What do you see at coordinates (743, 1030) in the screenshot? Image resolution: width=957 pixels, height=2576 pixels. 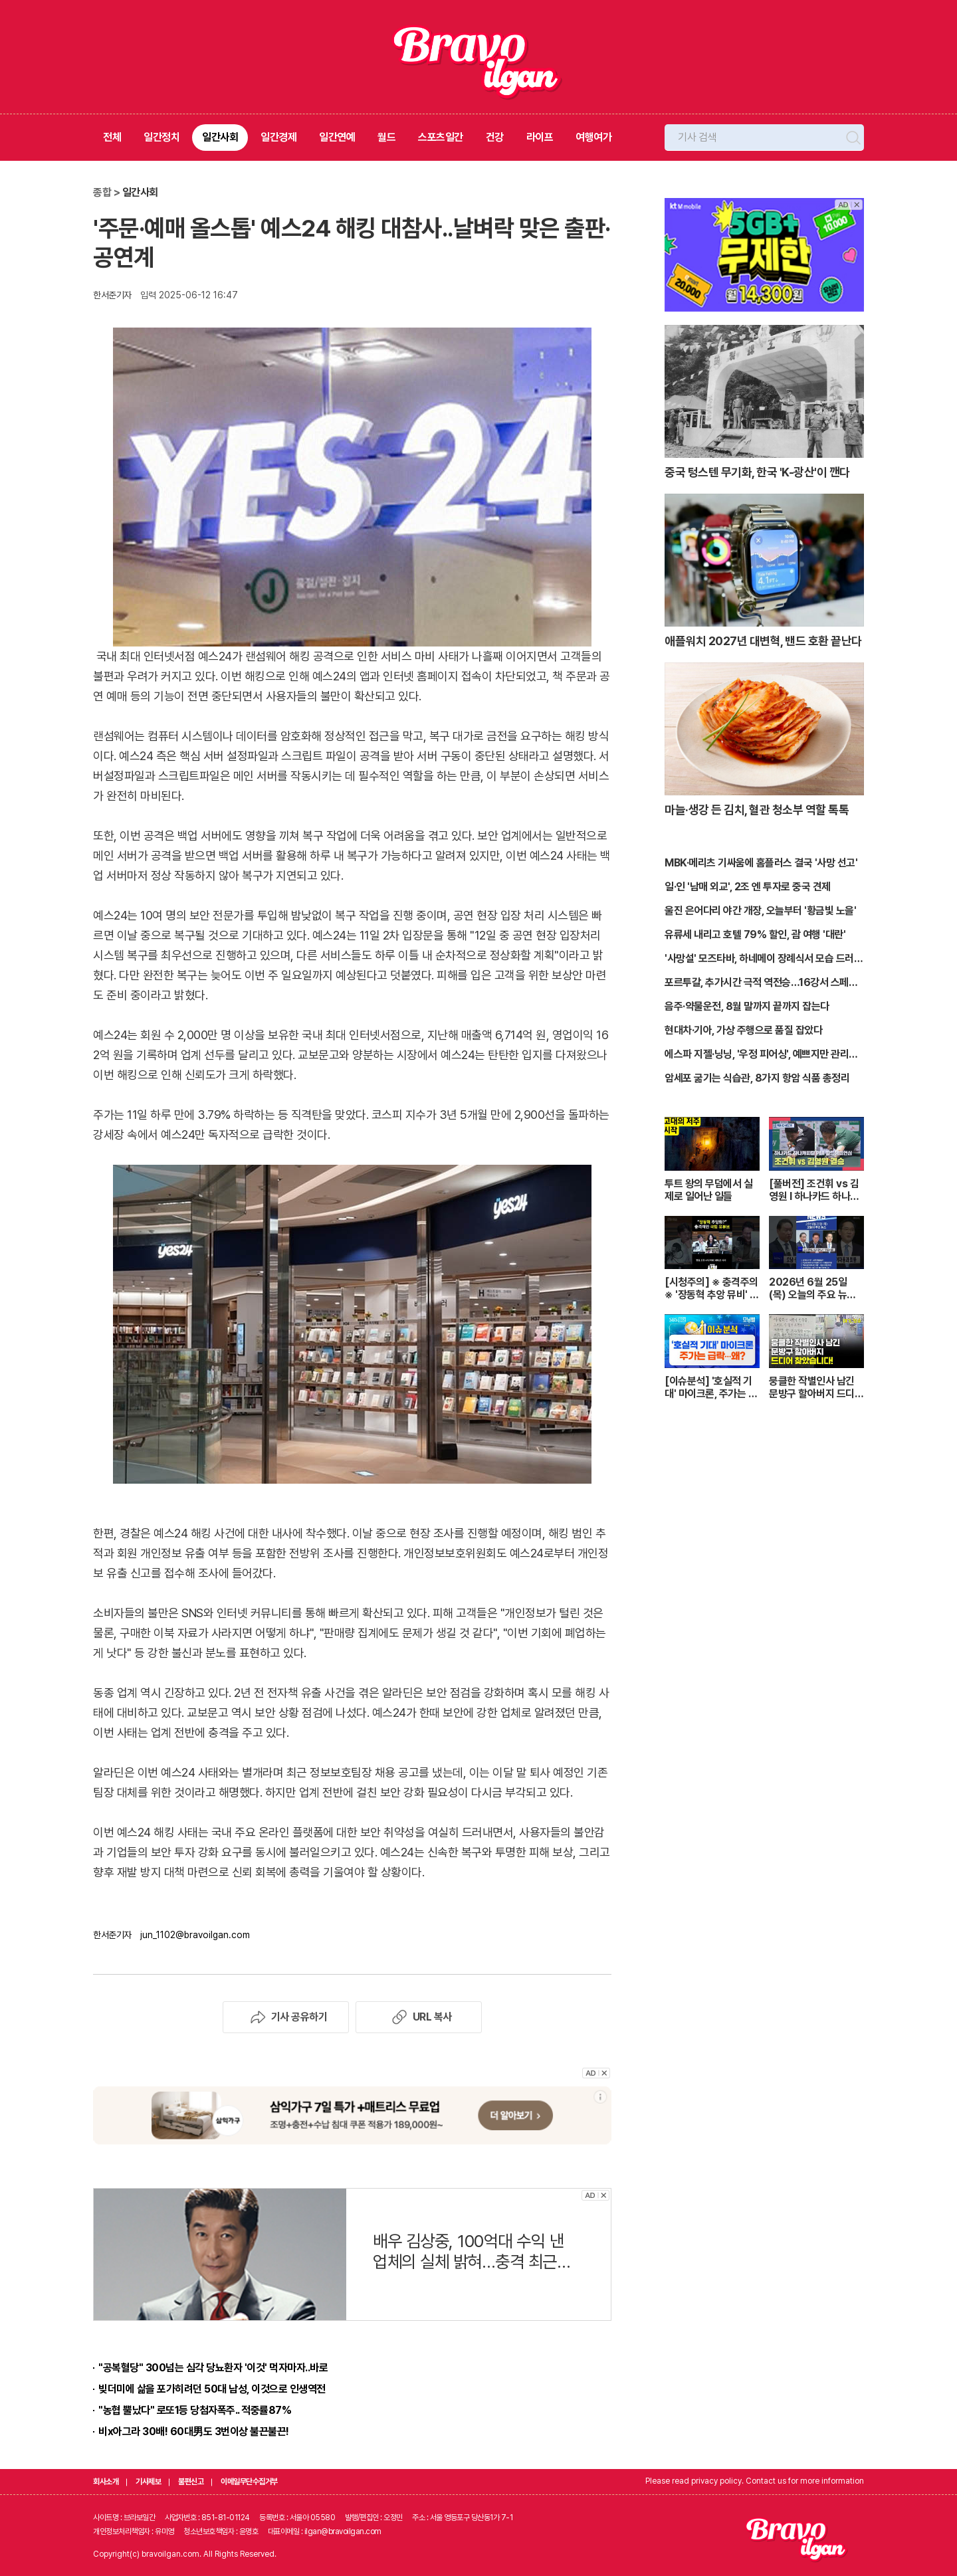 I see `현대차·기아, 가상 주행으로 품질 잡았다` at bounding box center [743, 1030].